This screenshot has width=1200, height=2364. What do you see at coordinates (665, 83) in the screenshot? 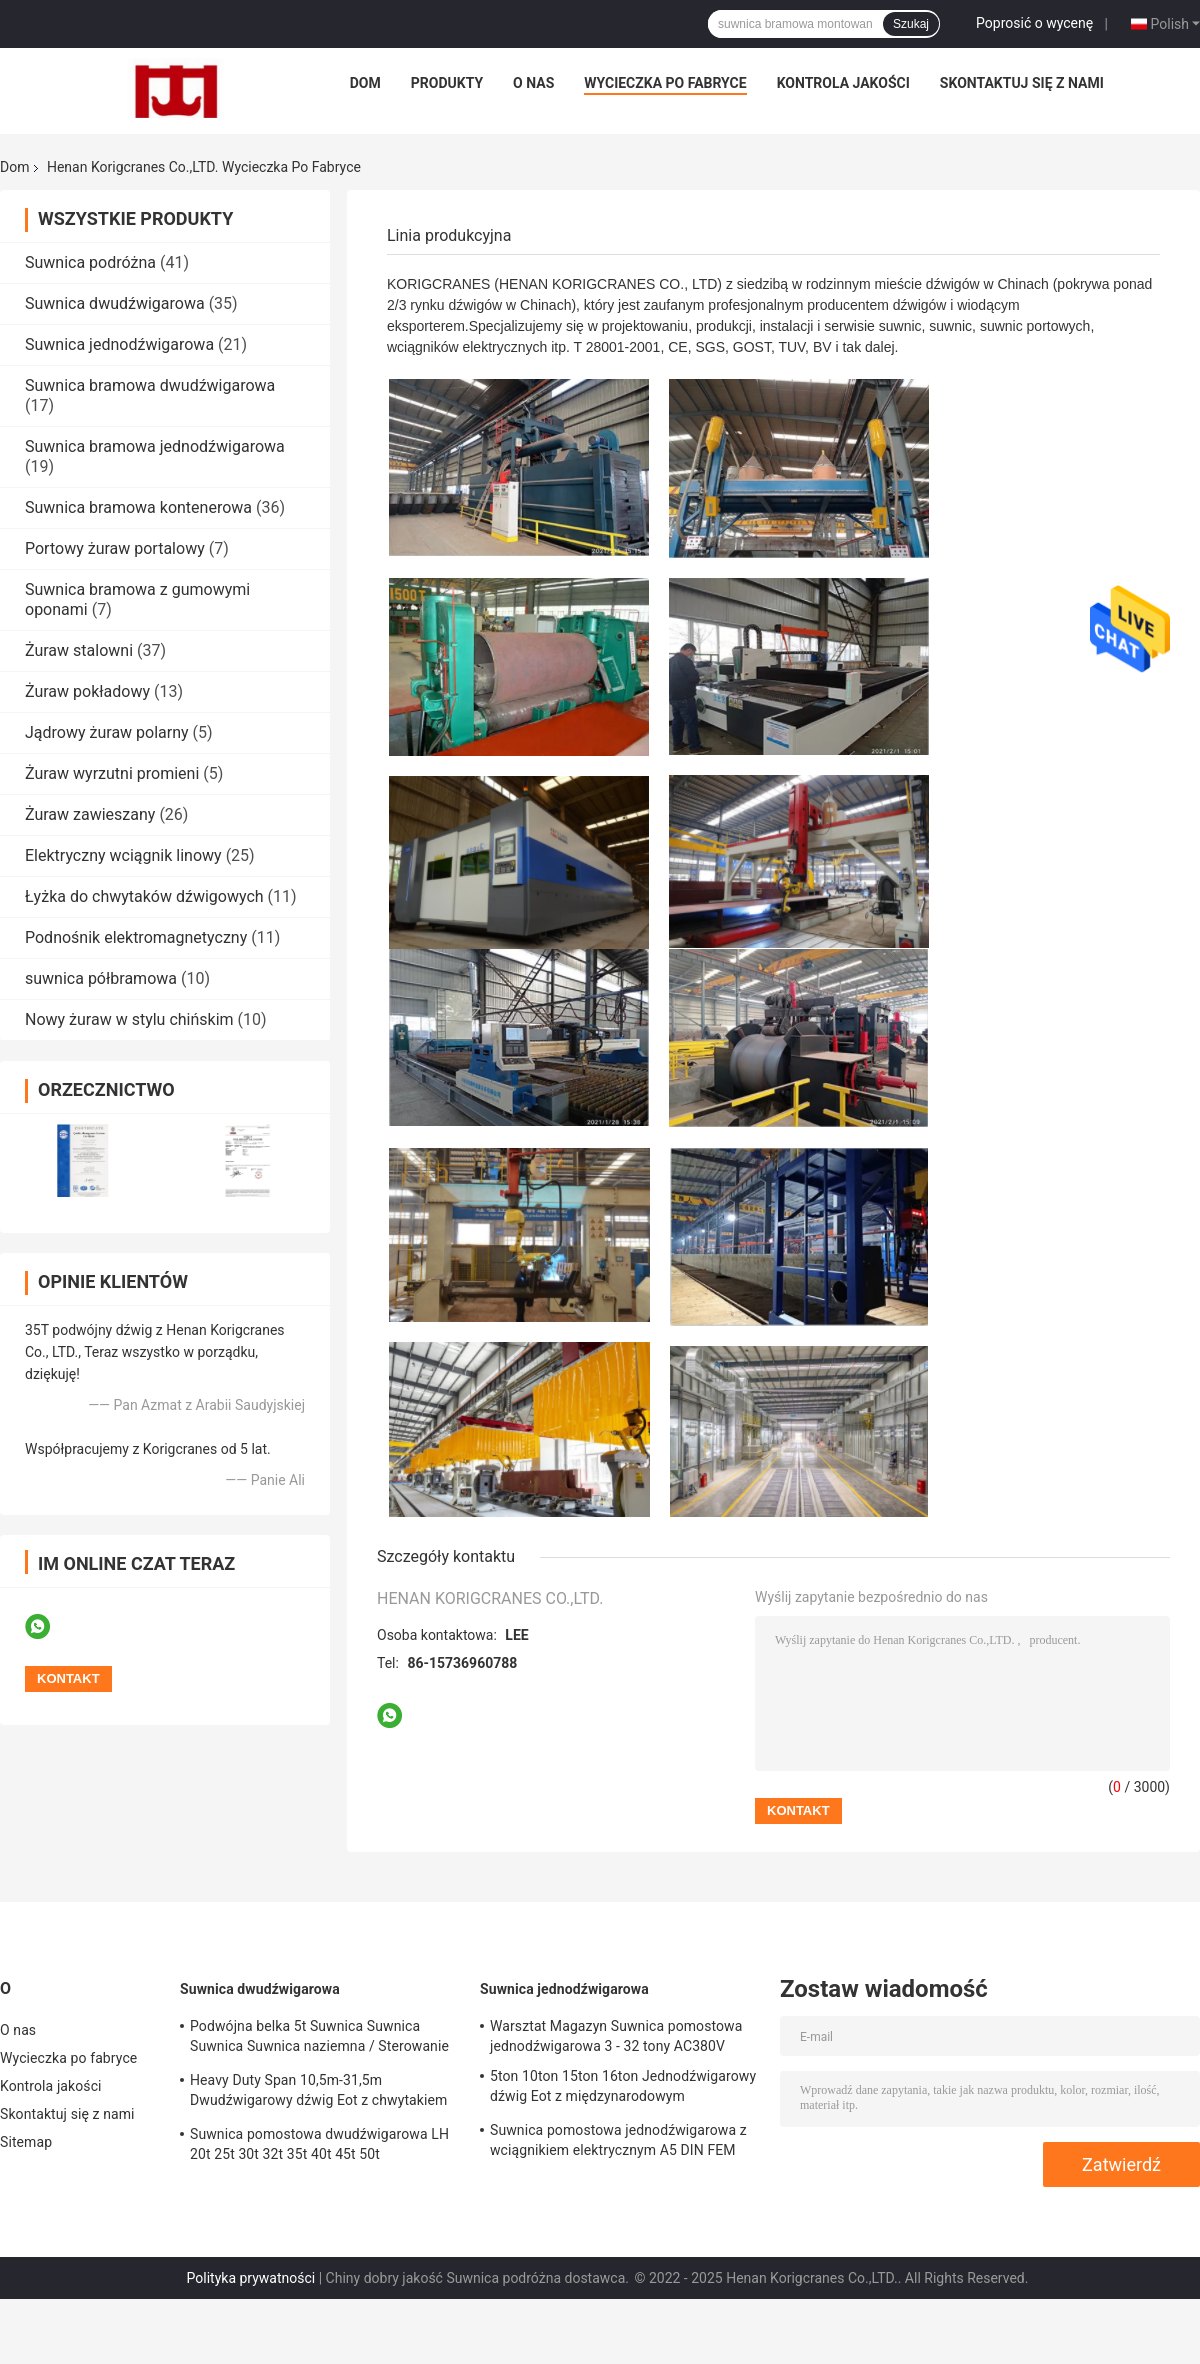
I see `Wycieczka po fabryce` at bounding box center [665, 83].